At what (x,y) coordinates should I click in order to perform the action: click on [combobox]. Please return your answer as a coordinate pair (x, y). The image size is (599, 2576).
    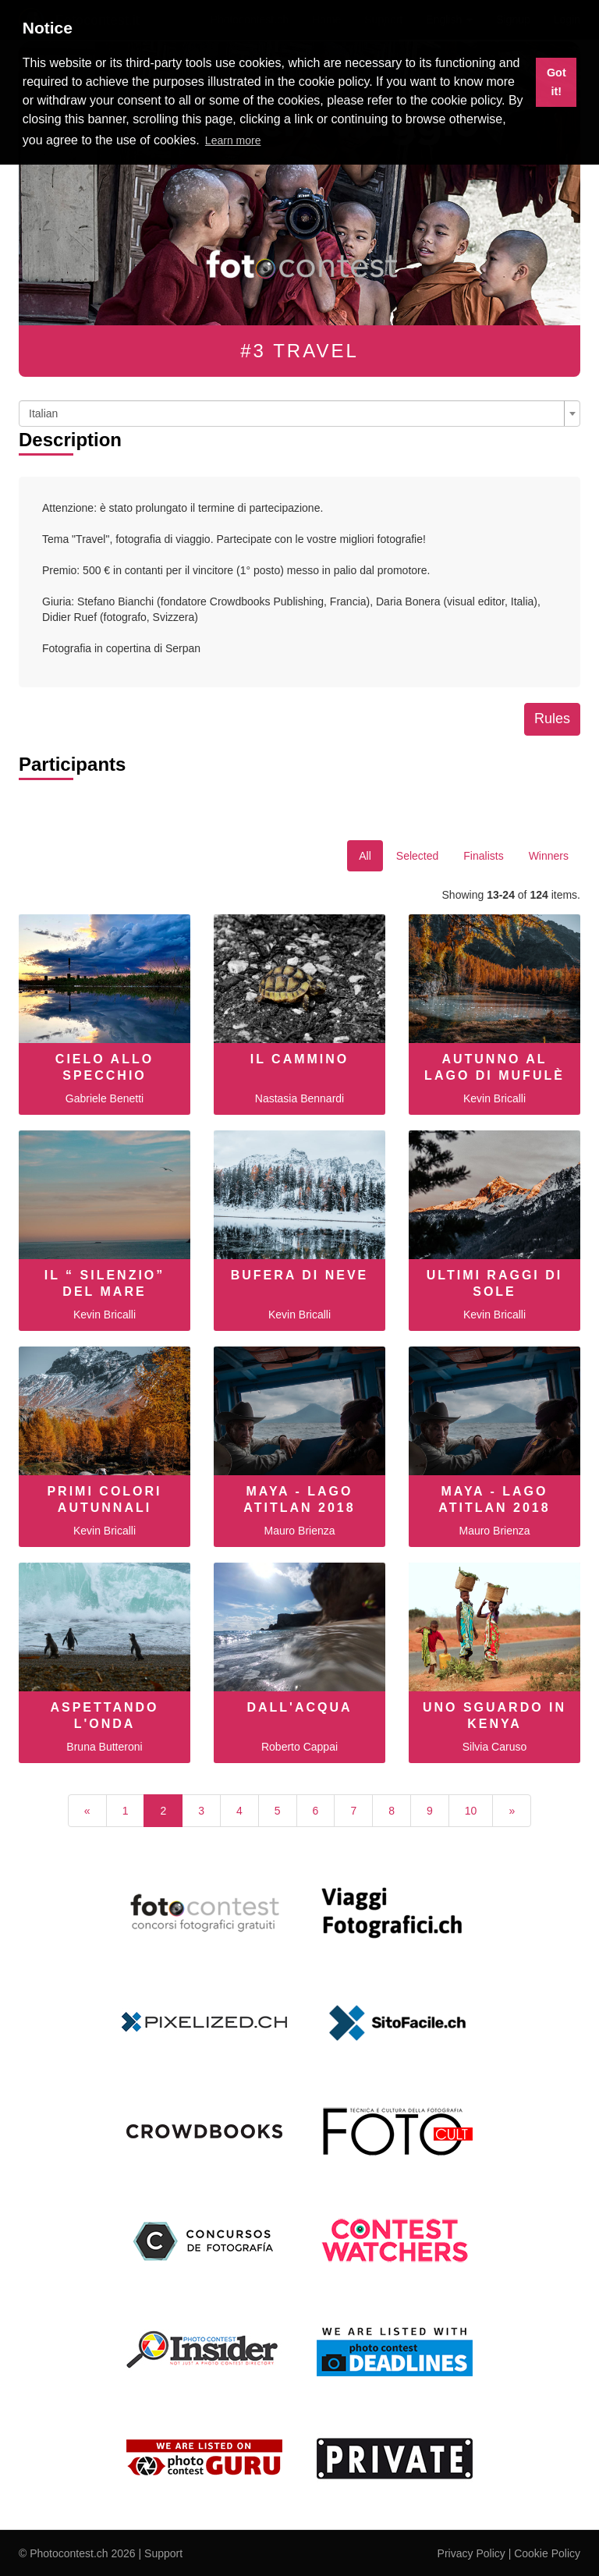
    Looking at the image, I should click on (299, 413).